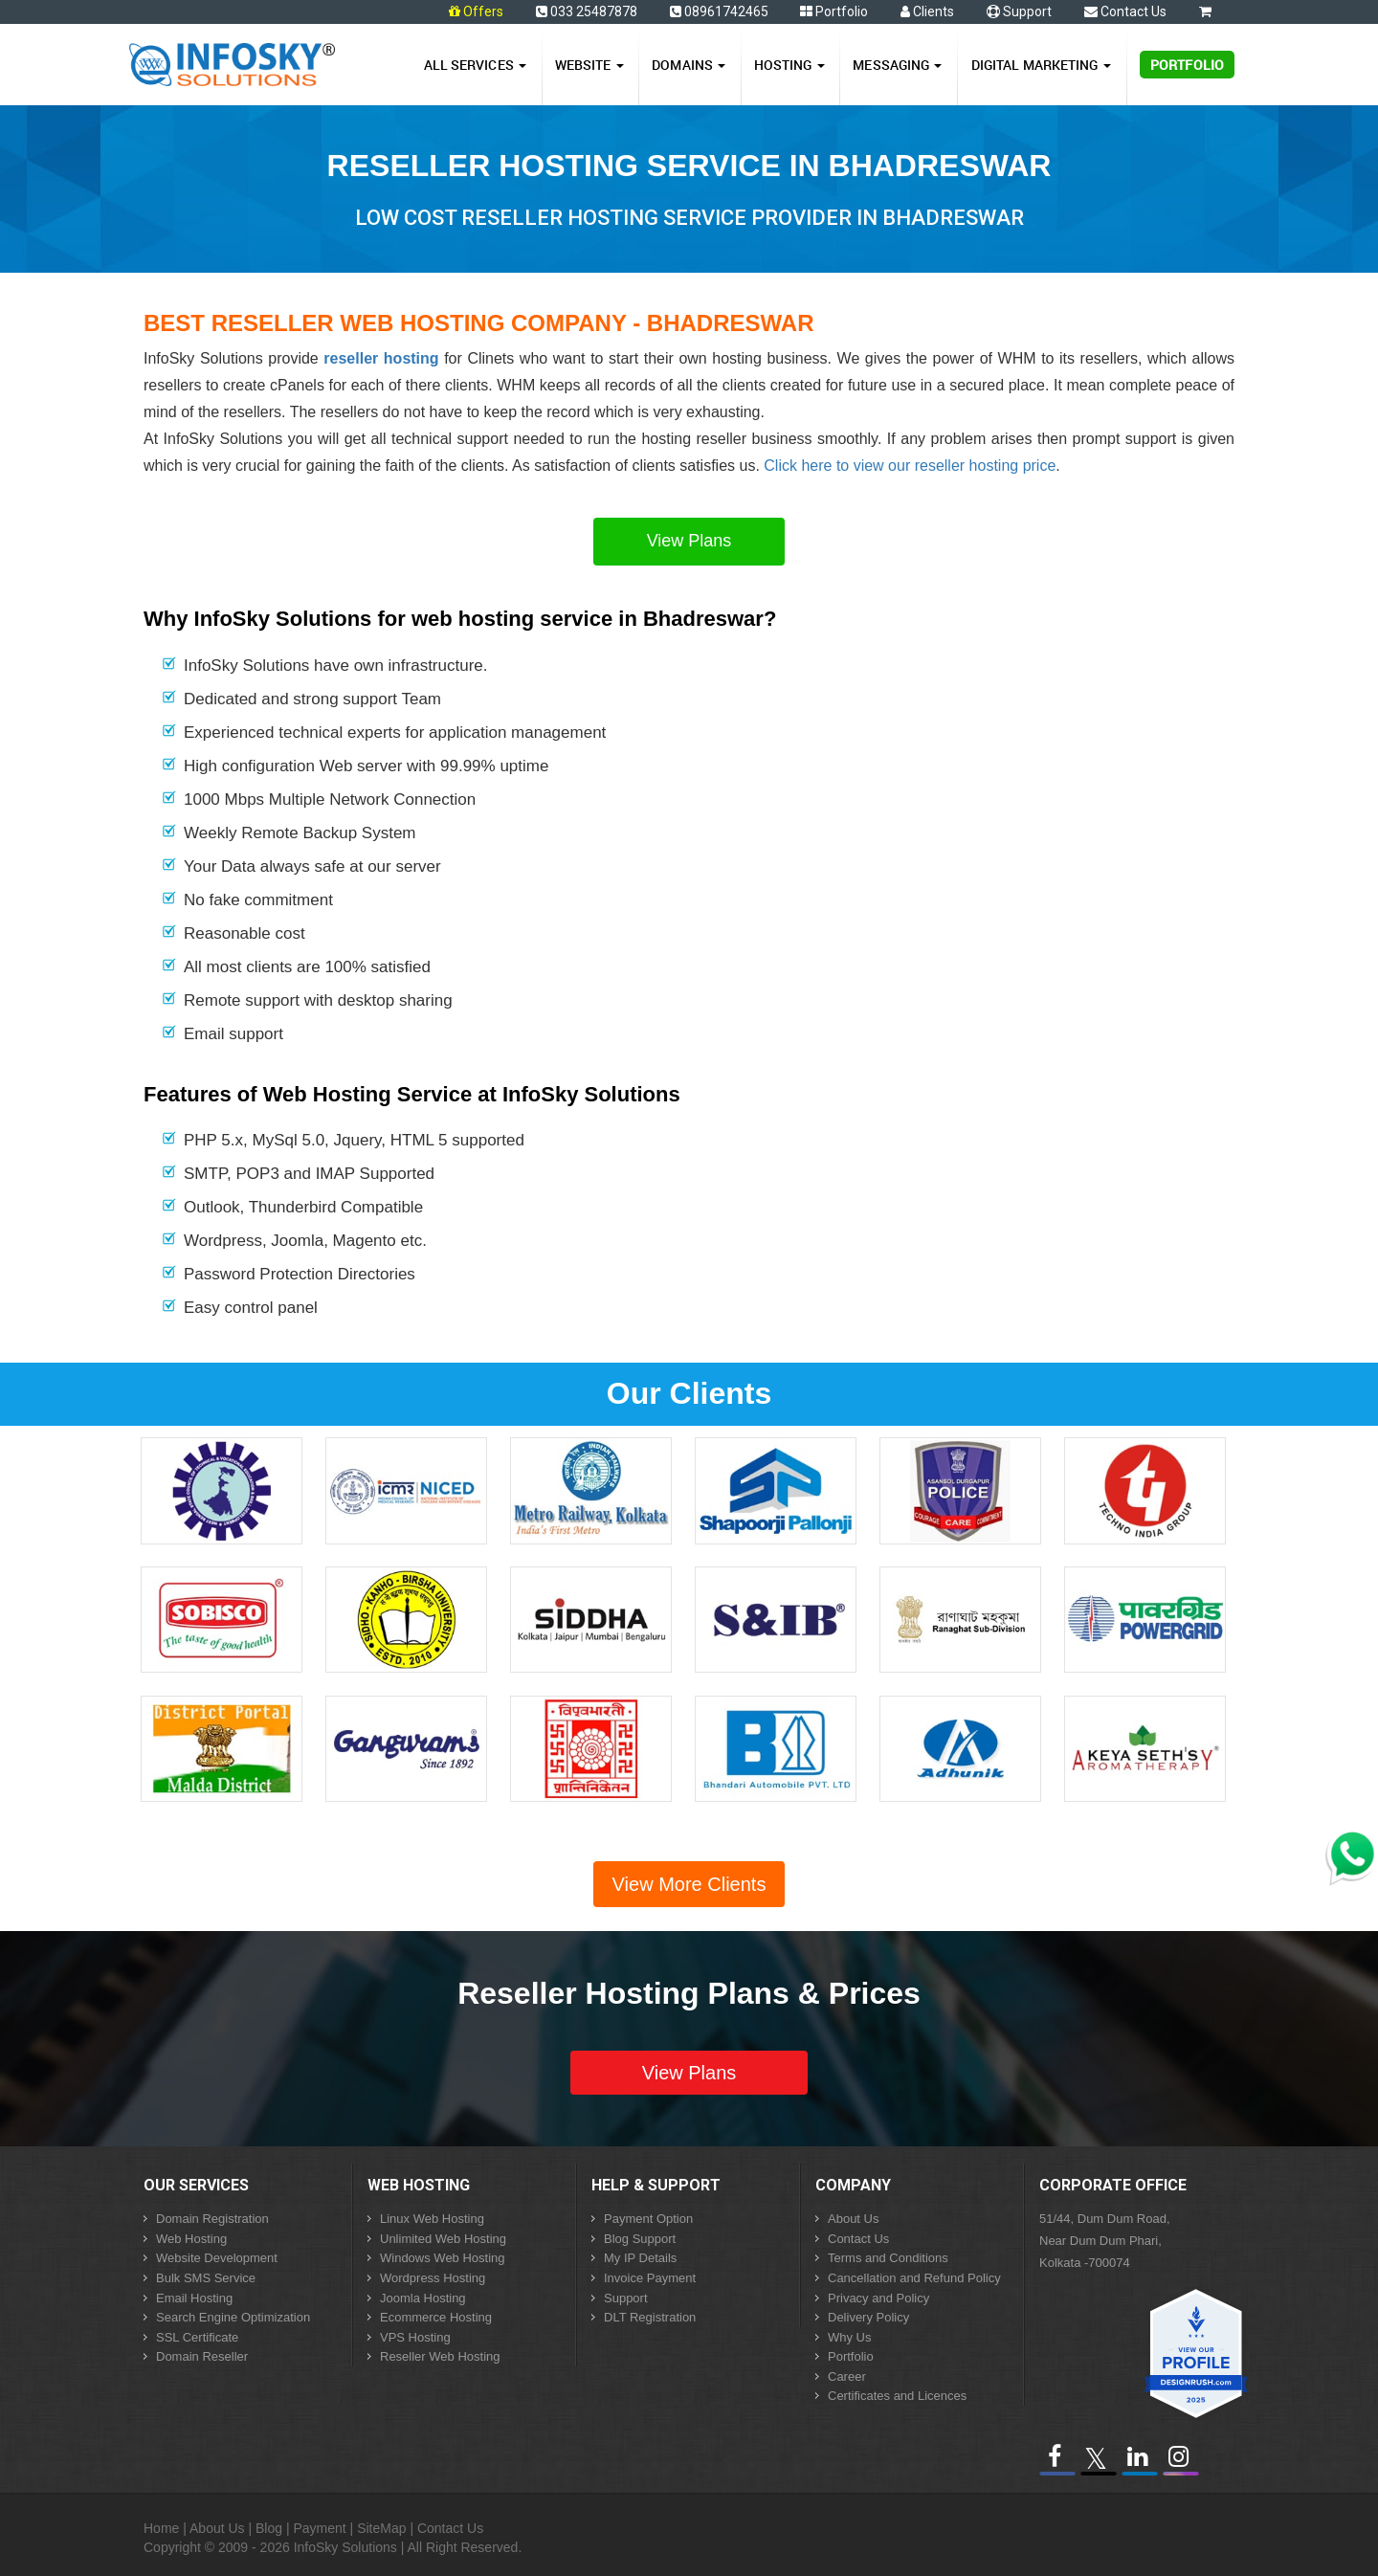 This screenshot has height=2576, width=1378. Describe the element at coordinates (233, 2317) in the screenshot. I see `Search Engine Optimization` at that location.